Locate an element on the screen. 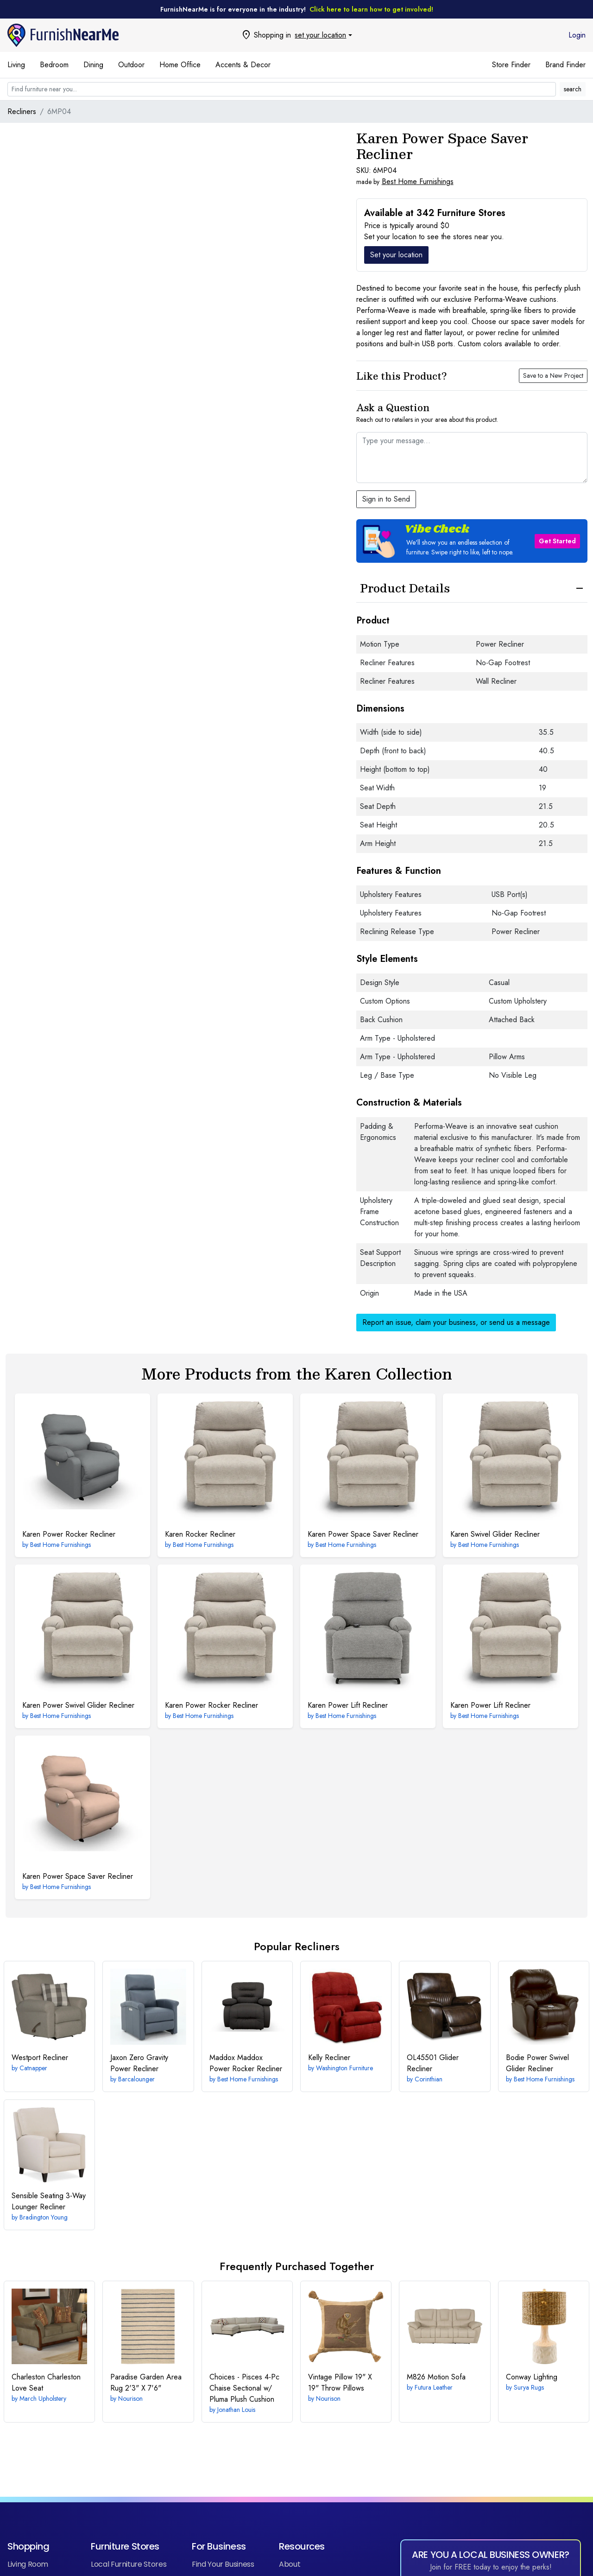  Accents & Decor is located at coordinates (243, 64).